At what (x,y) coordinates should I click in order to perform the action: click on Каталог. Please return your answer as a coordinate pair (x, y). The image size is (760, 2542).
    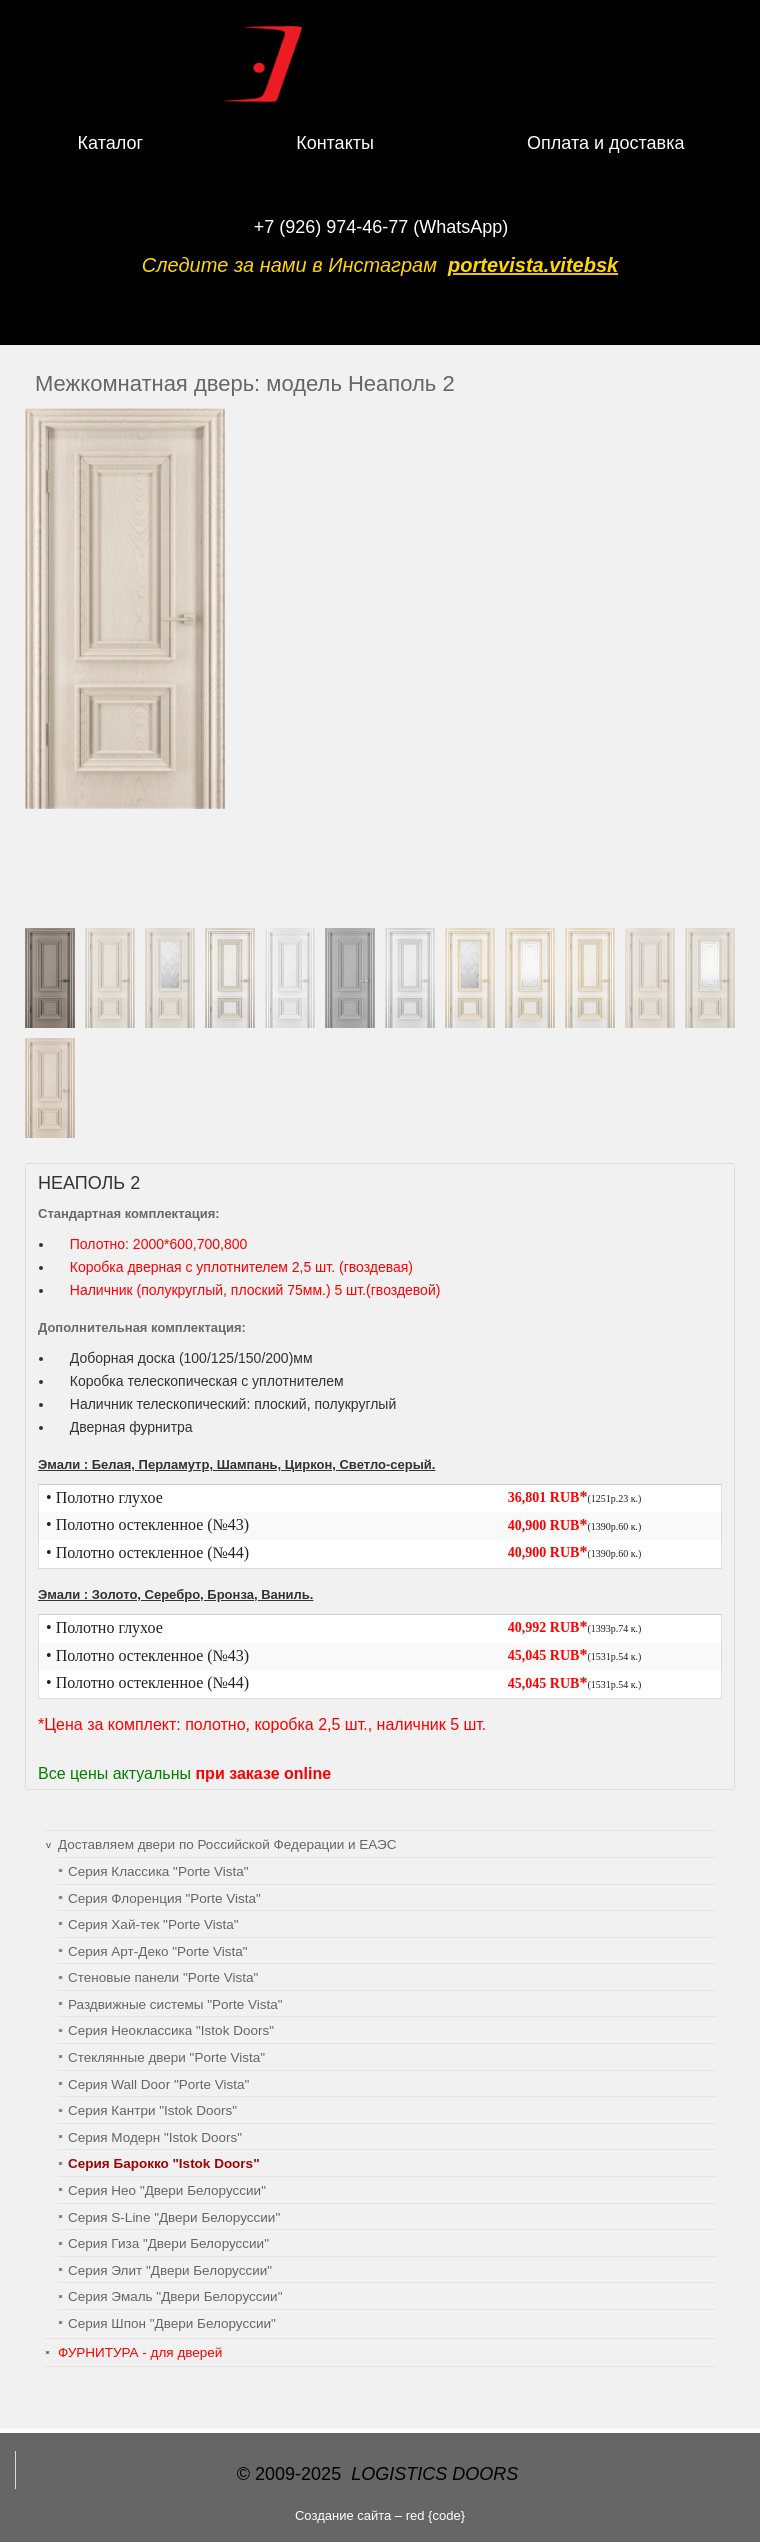
    Looking at the image, I should click on (110, 143).